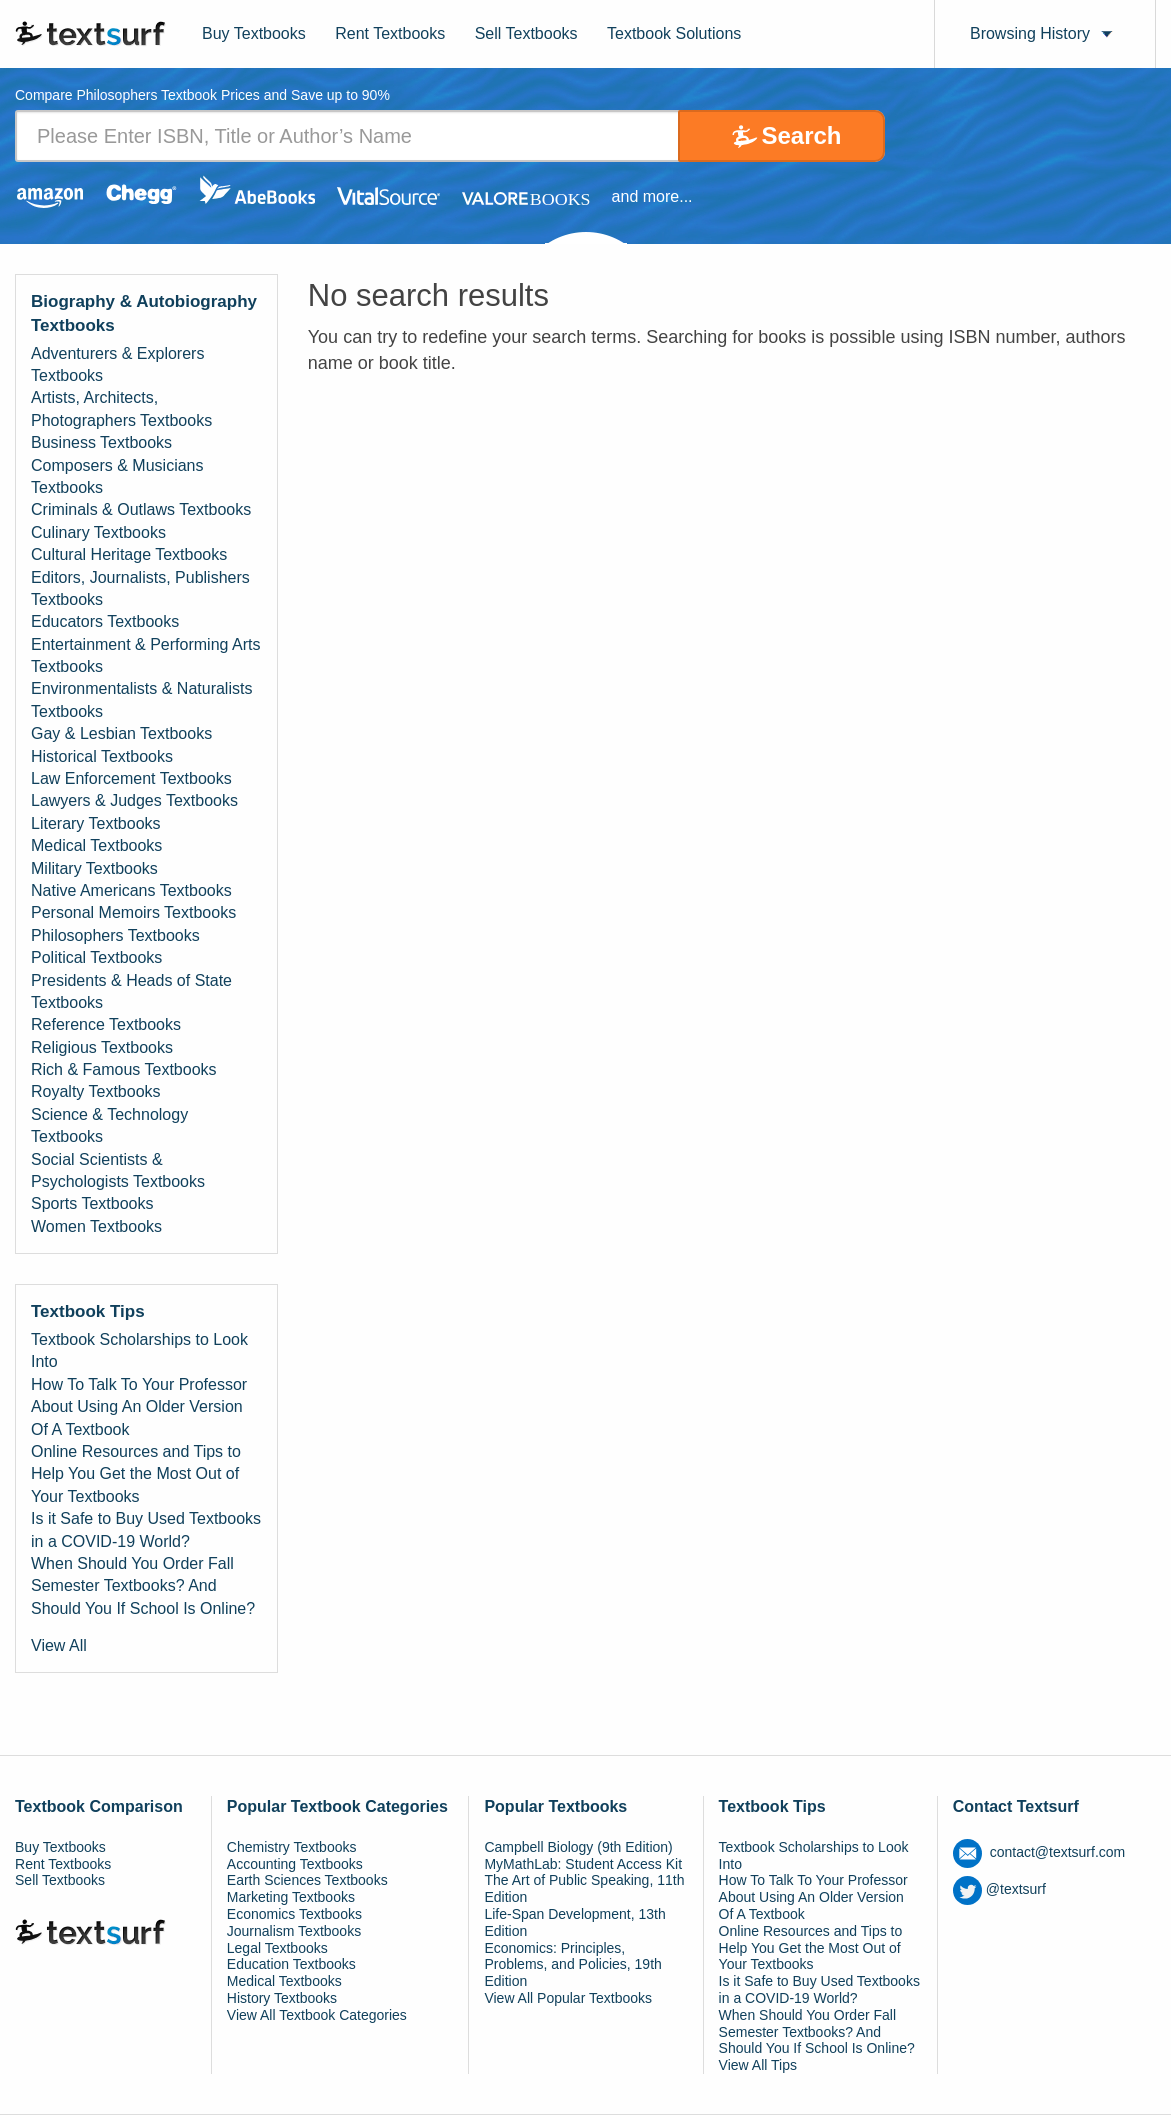  I want to click on Adventurers & Explorers Textbooks, so click(117, 364).